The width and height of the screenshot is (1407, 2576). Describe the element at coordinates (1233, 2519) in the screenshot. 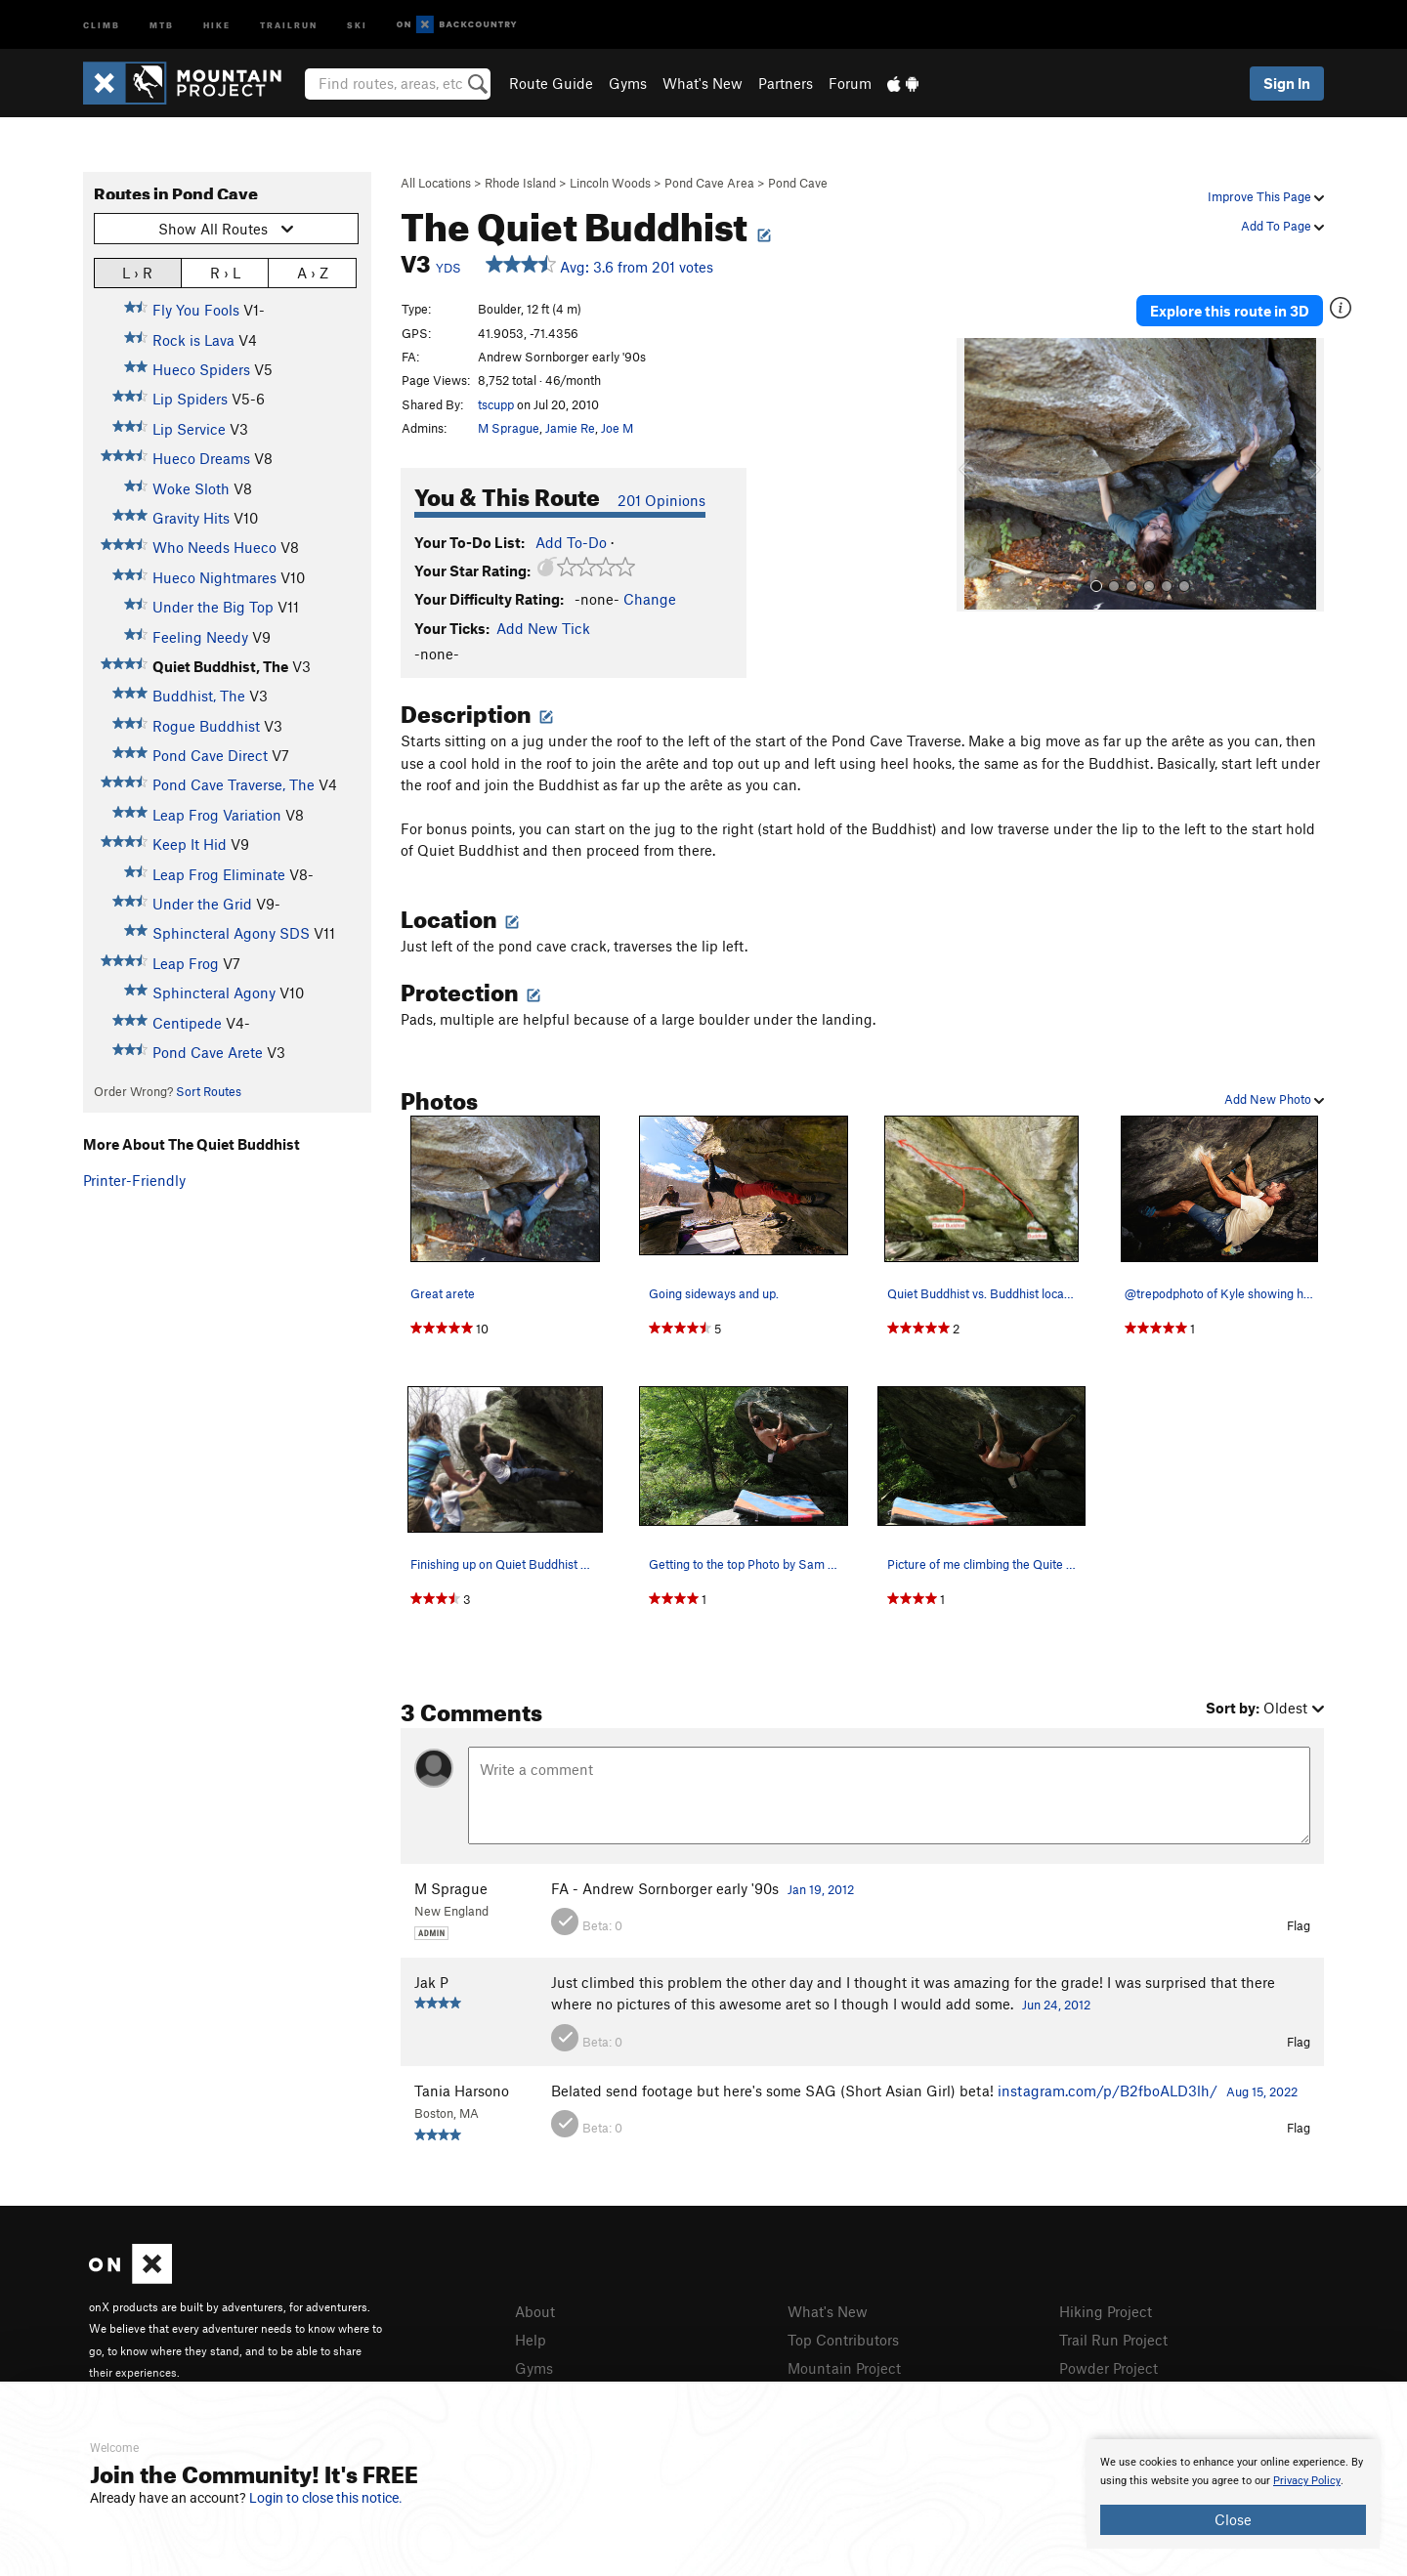

I see `Close` at that location.